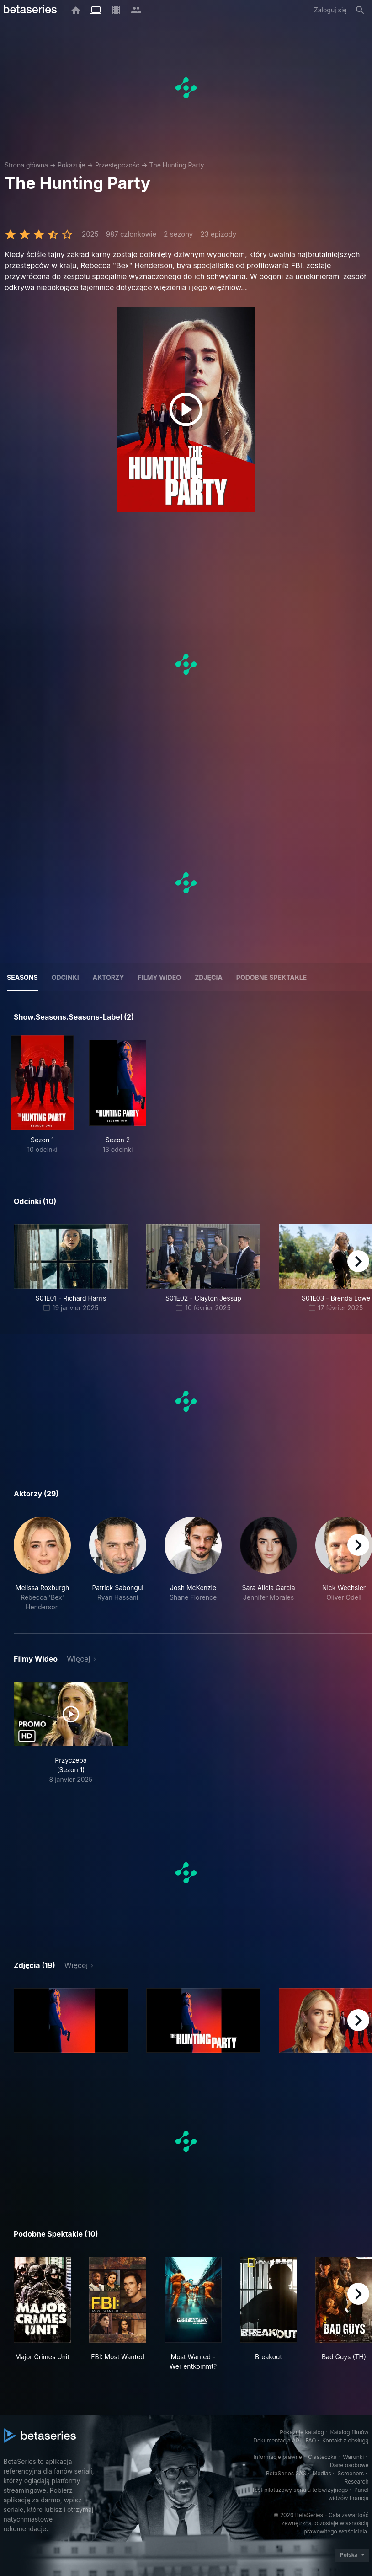 The image size is (372, 2576). Describe the element at coordinates (353, 2456) in the screenshot. I see `Warunki` at that location.